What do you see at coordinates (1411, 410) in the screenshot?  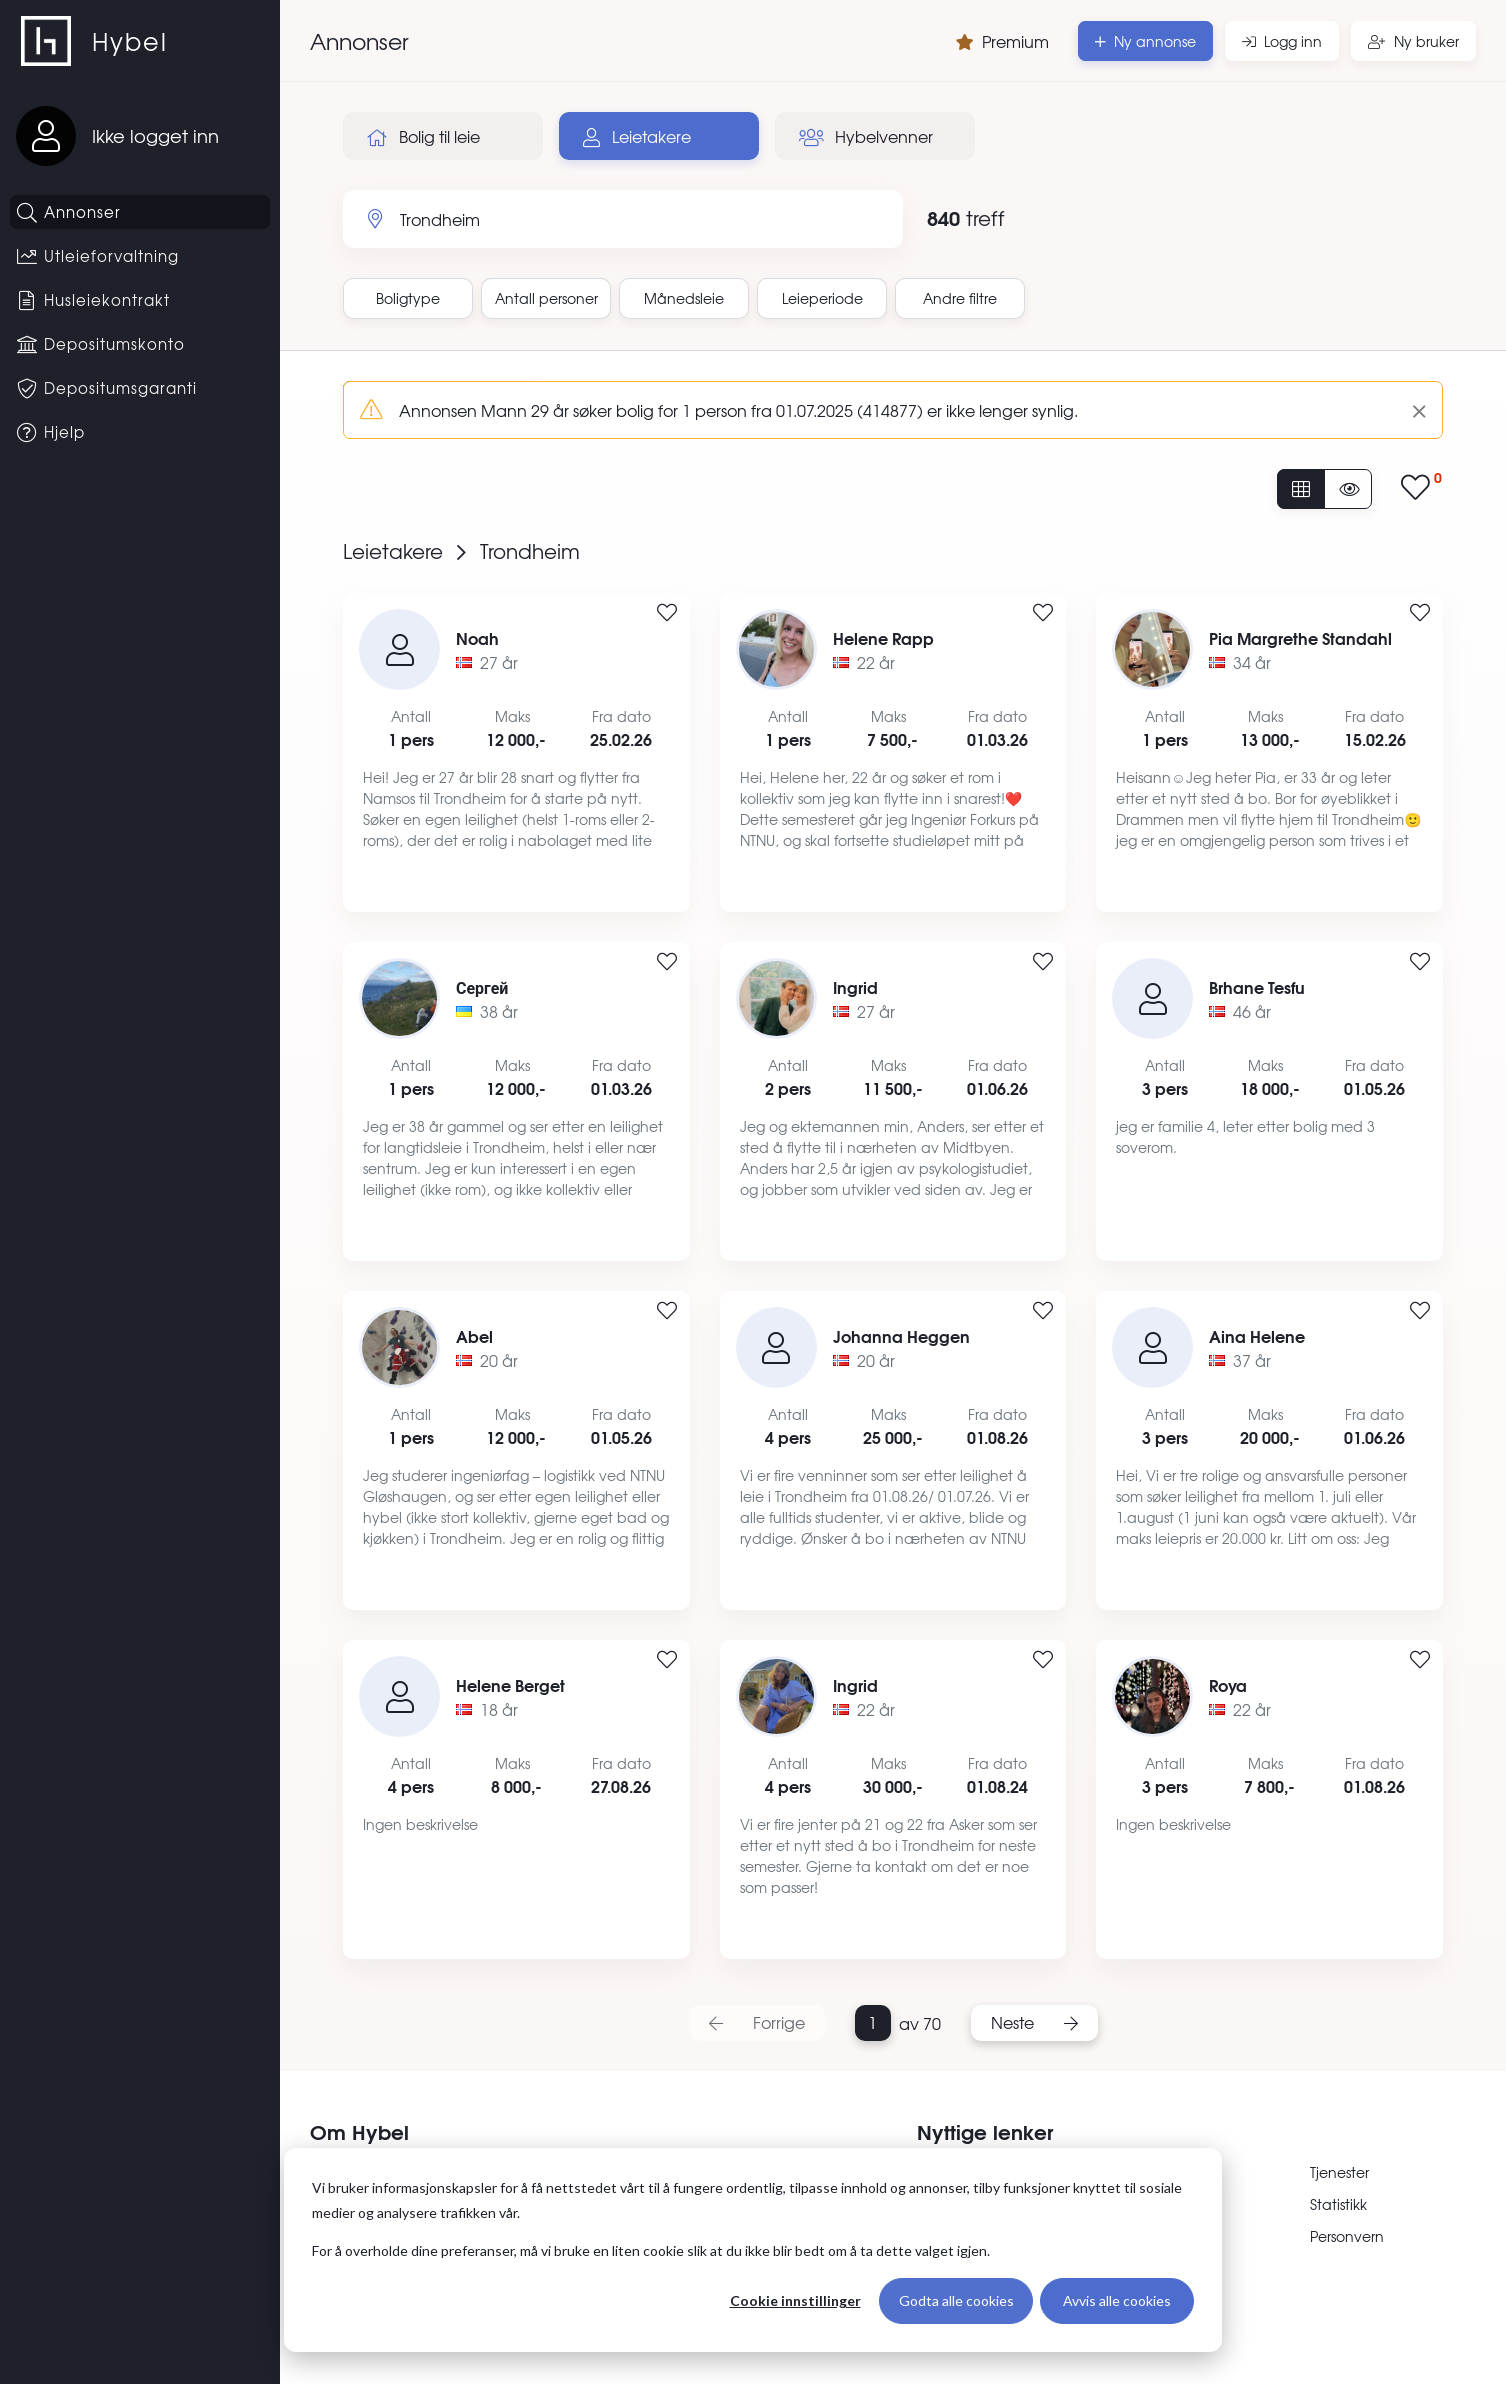 I see `[Lukk]` at bounding box center [1411, 410].